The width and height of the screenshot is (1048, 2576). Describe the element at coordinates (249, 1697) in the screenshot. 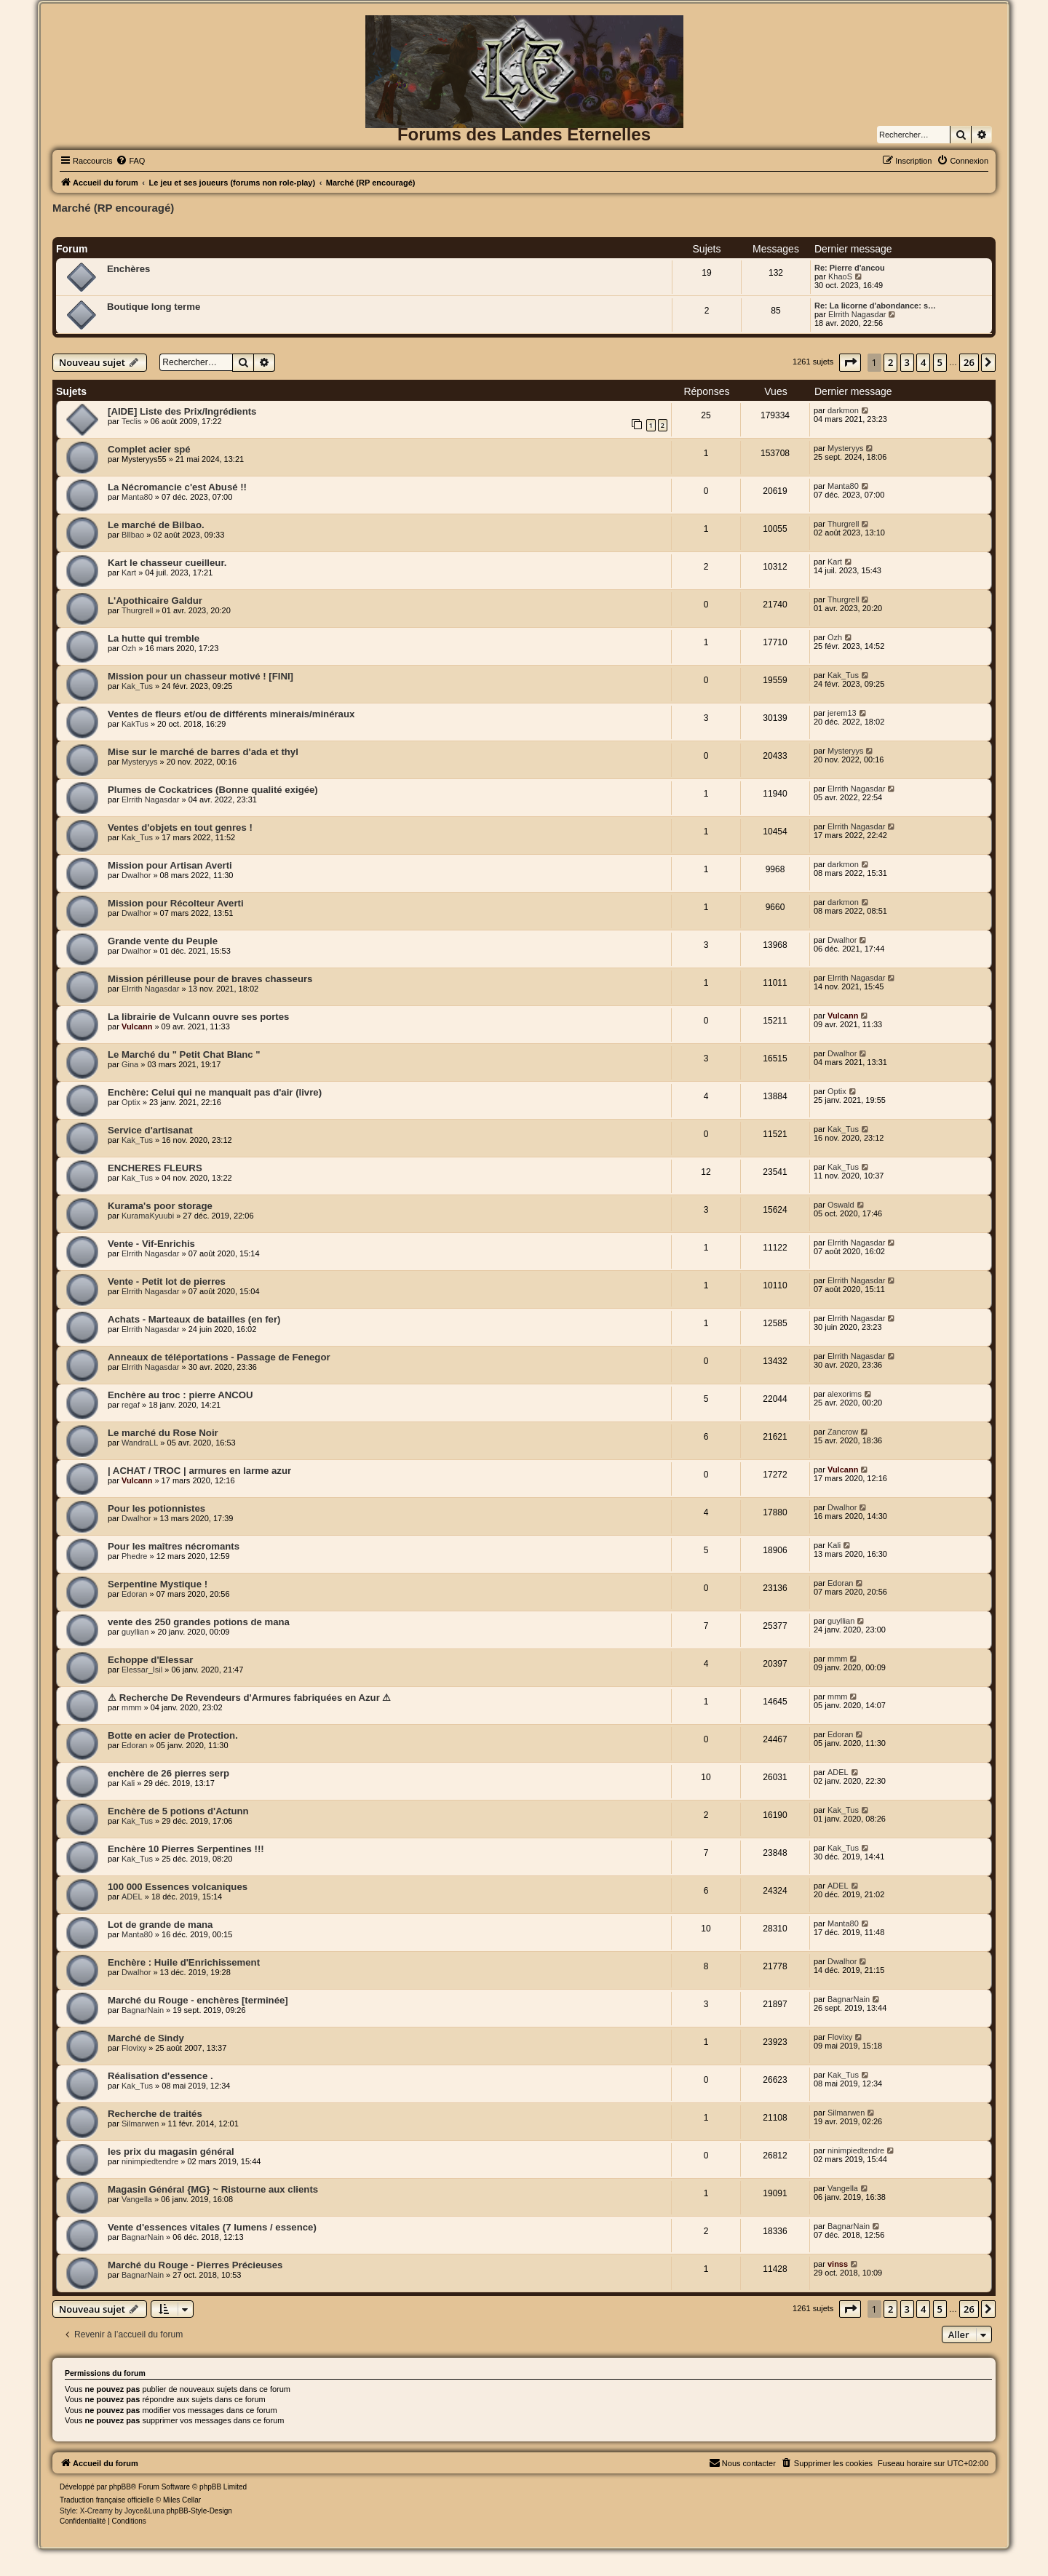

I see `⚠ Recherche De Revendeurs d'Armures fabriquées en Azur ⚠` at that location.